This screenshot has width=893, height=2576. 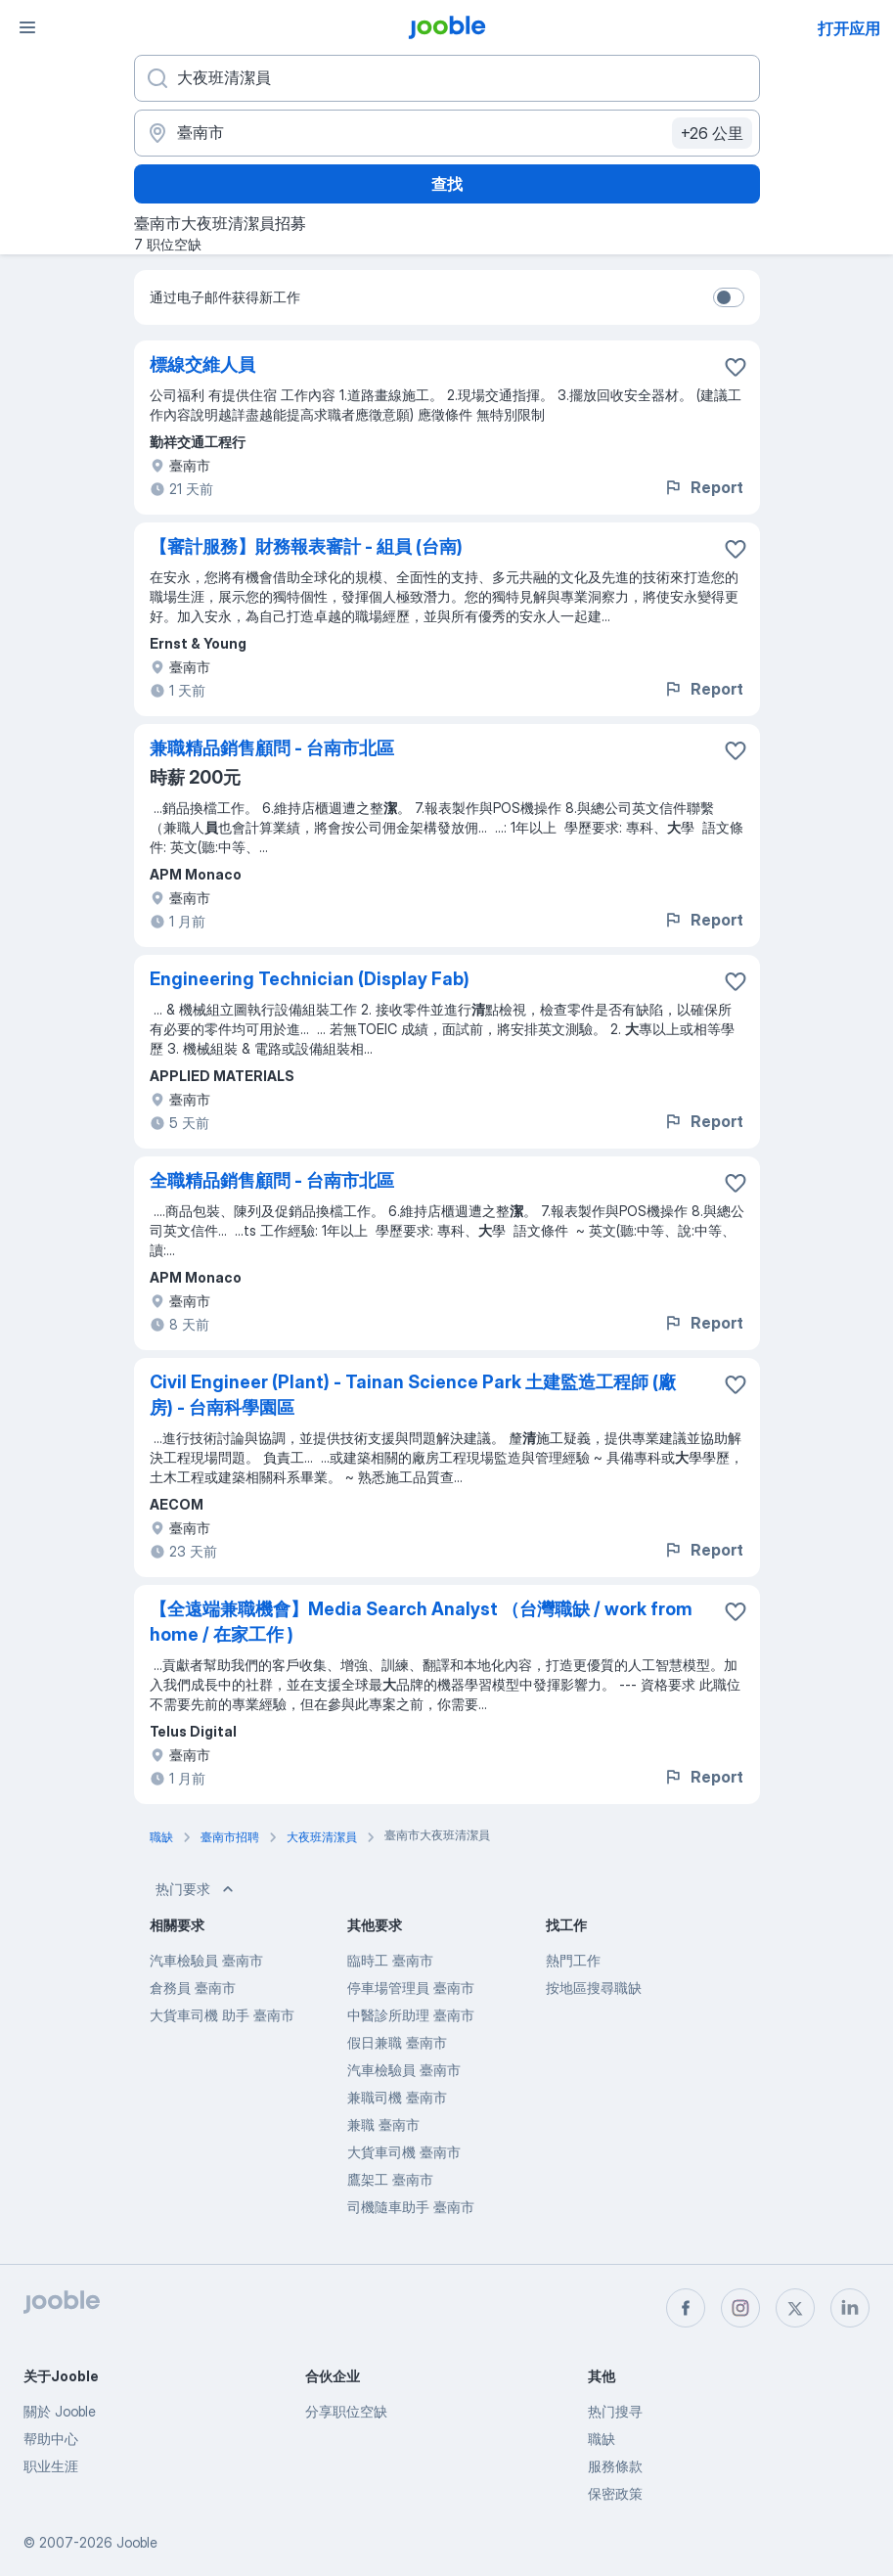 I want to click on 假日兼職 臺南市, so click(x=397, y=2042).